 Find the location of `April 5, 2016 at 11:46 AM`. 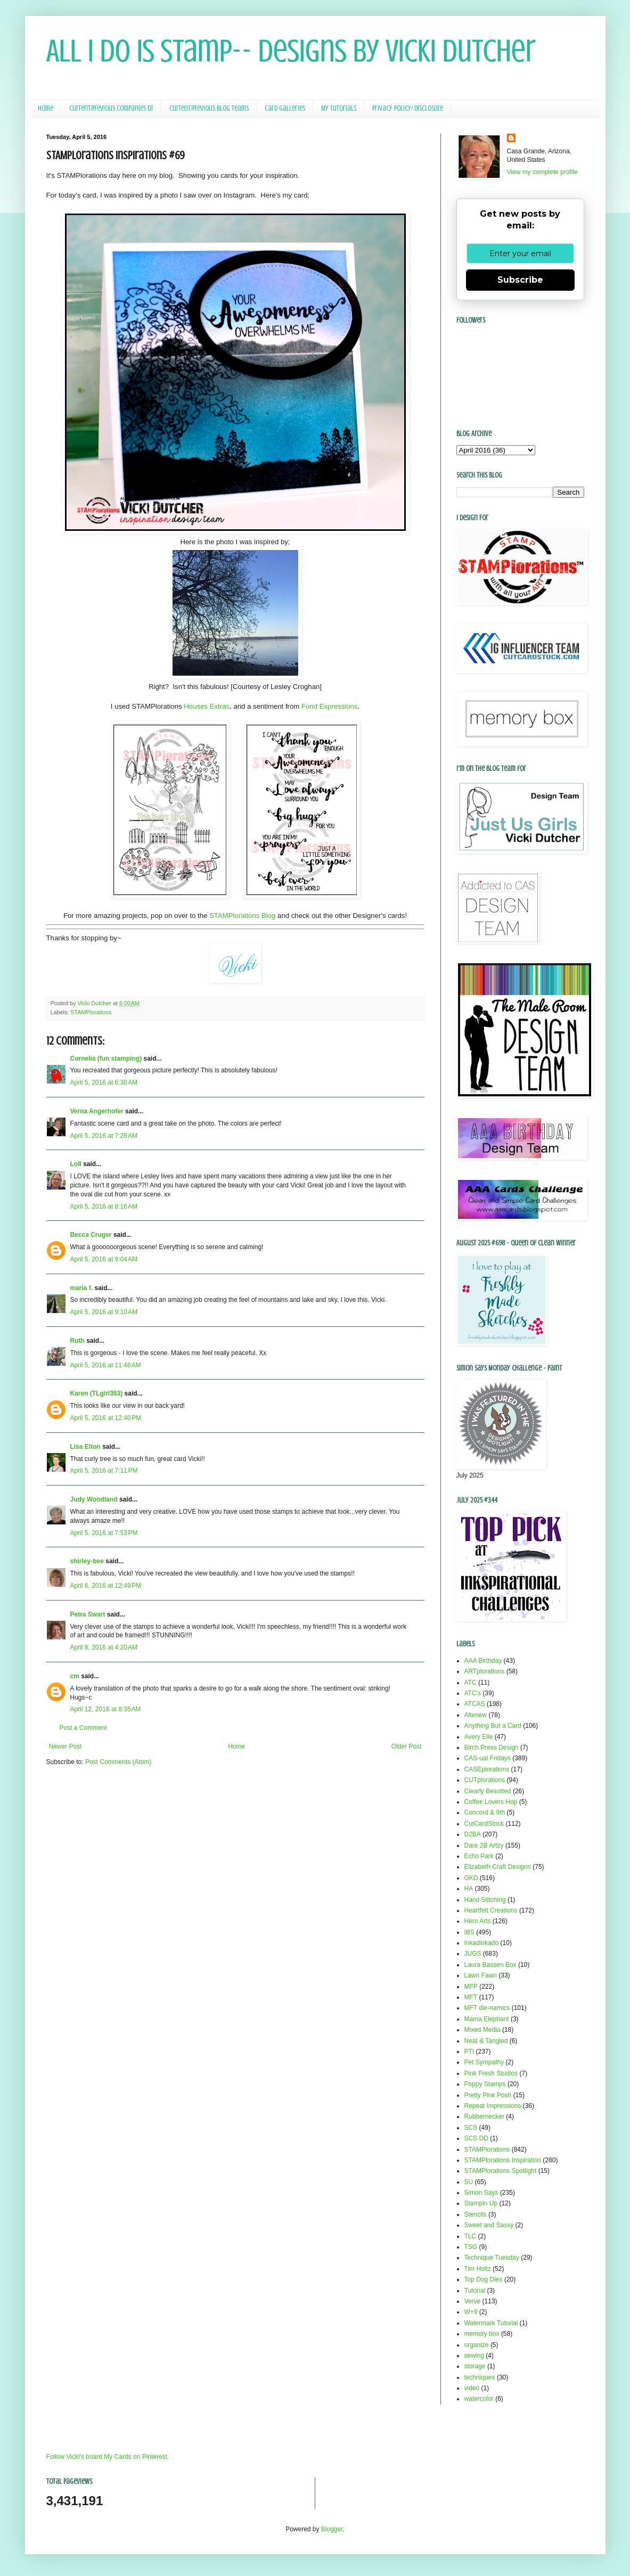

April 5, 2016 at 11:46 AM is located at coordinates (105, 1365).